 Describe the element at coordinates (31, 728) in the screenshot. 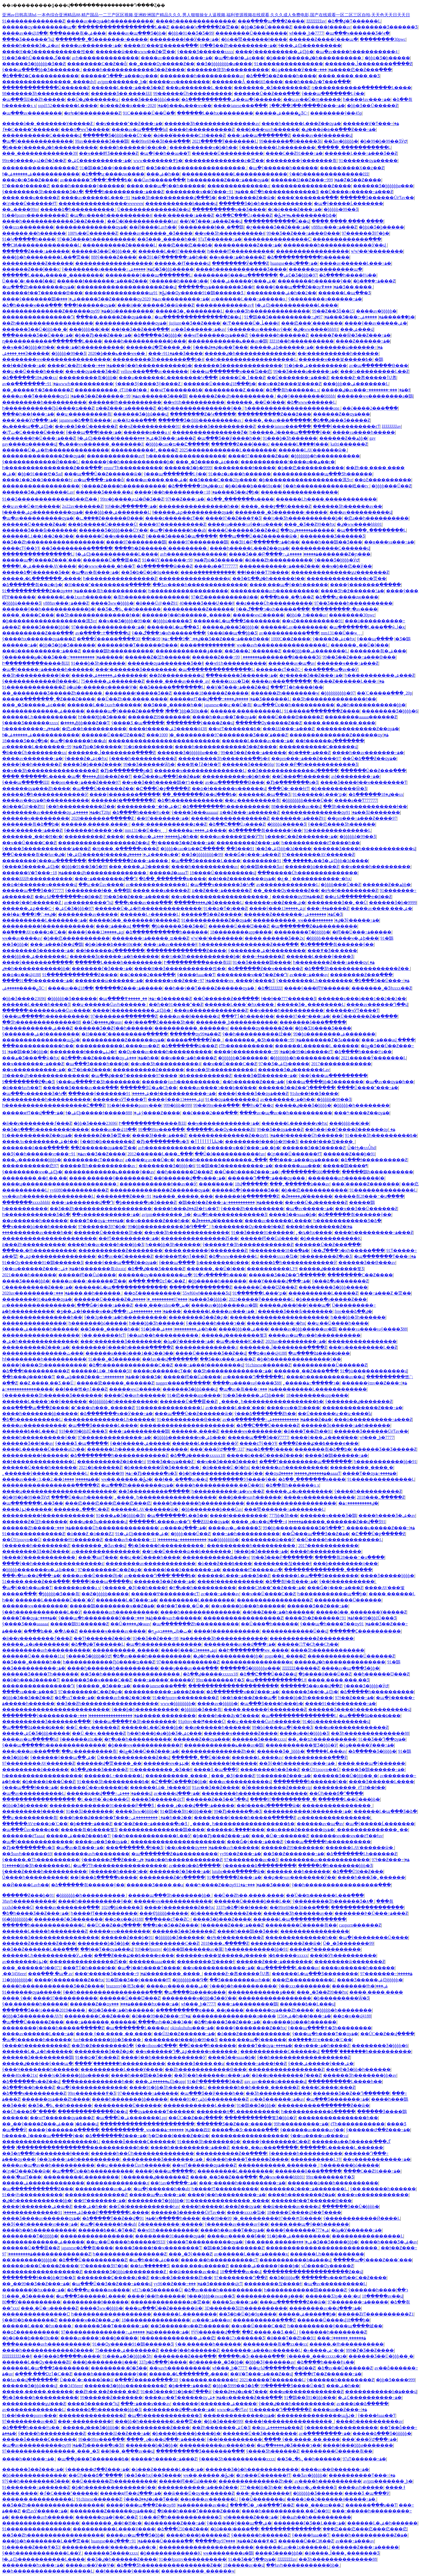

I see `һ���������߹ۿ��ٸ�` at that location.